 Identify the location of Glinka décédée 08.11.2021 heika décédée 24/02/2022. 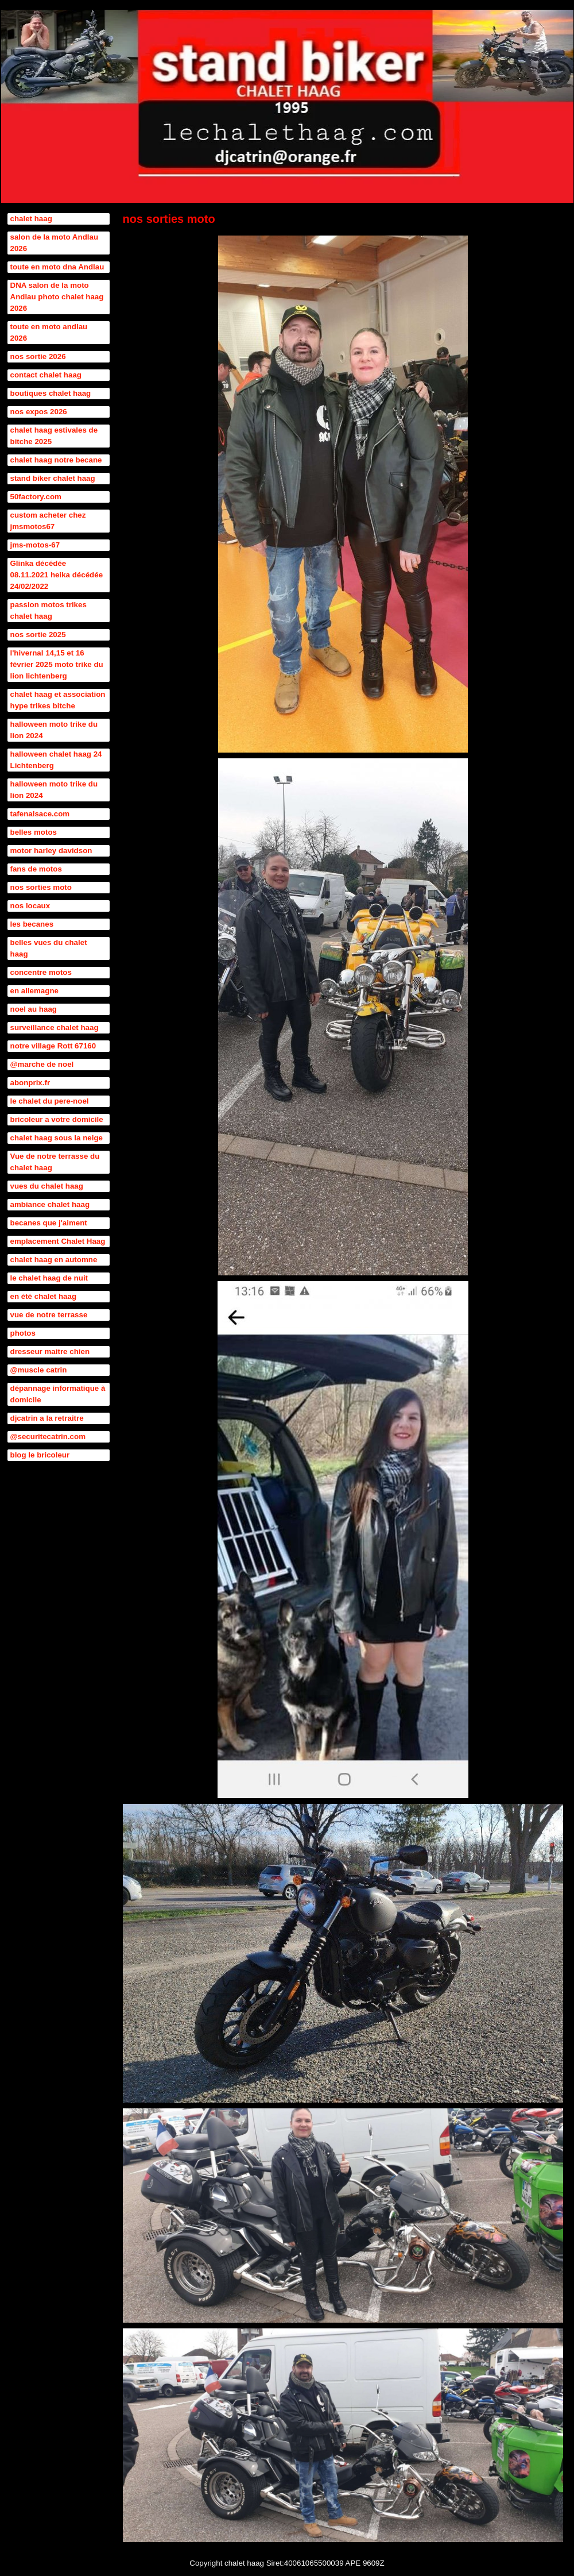
(56, 575).